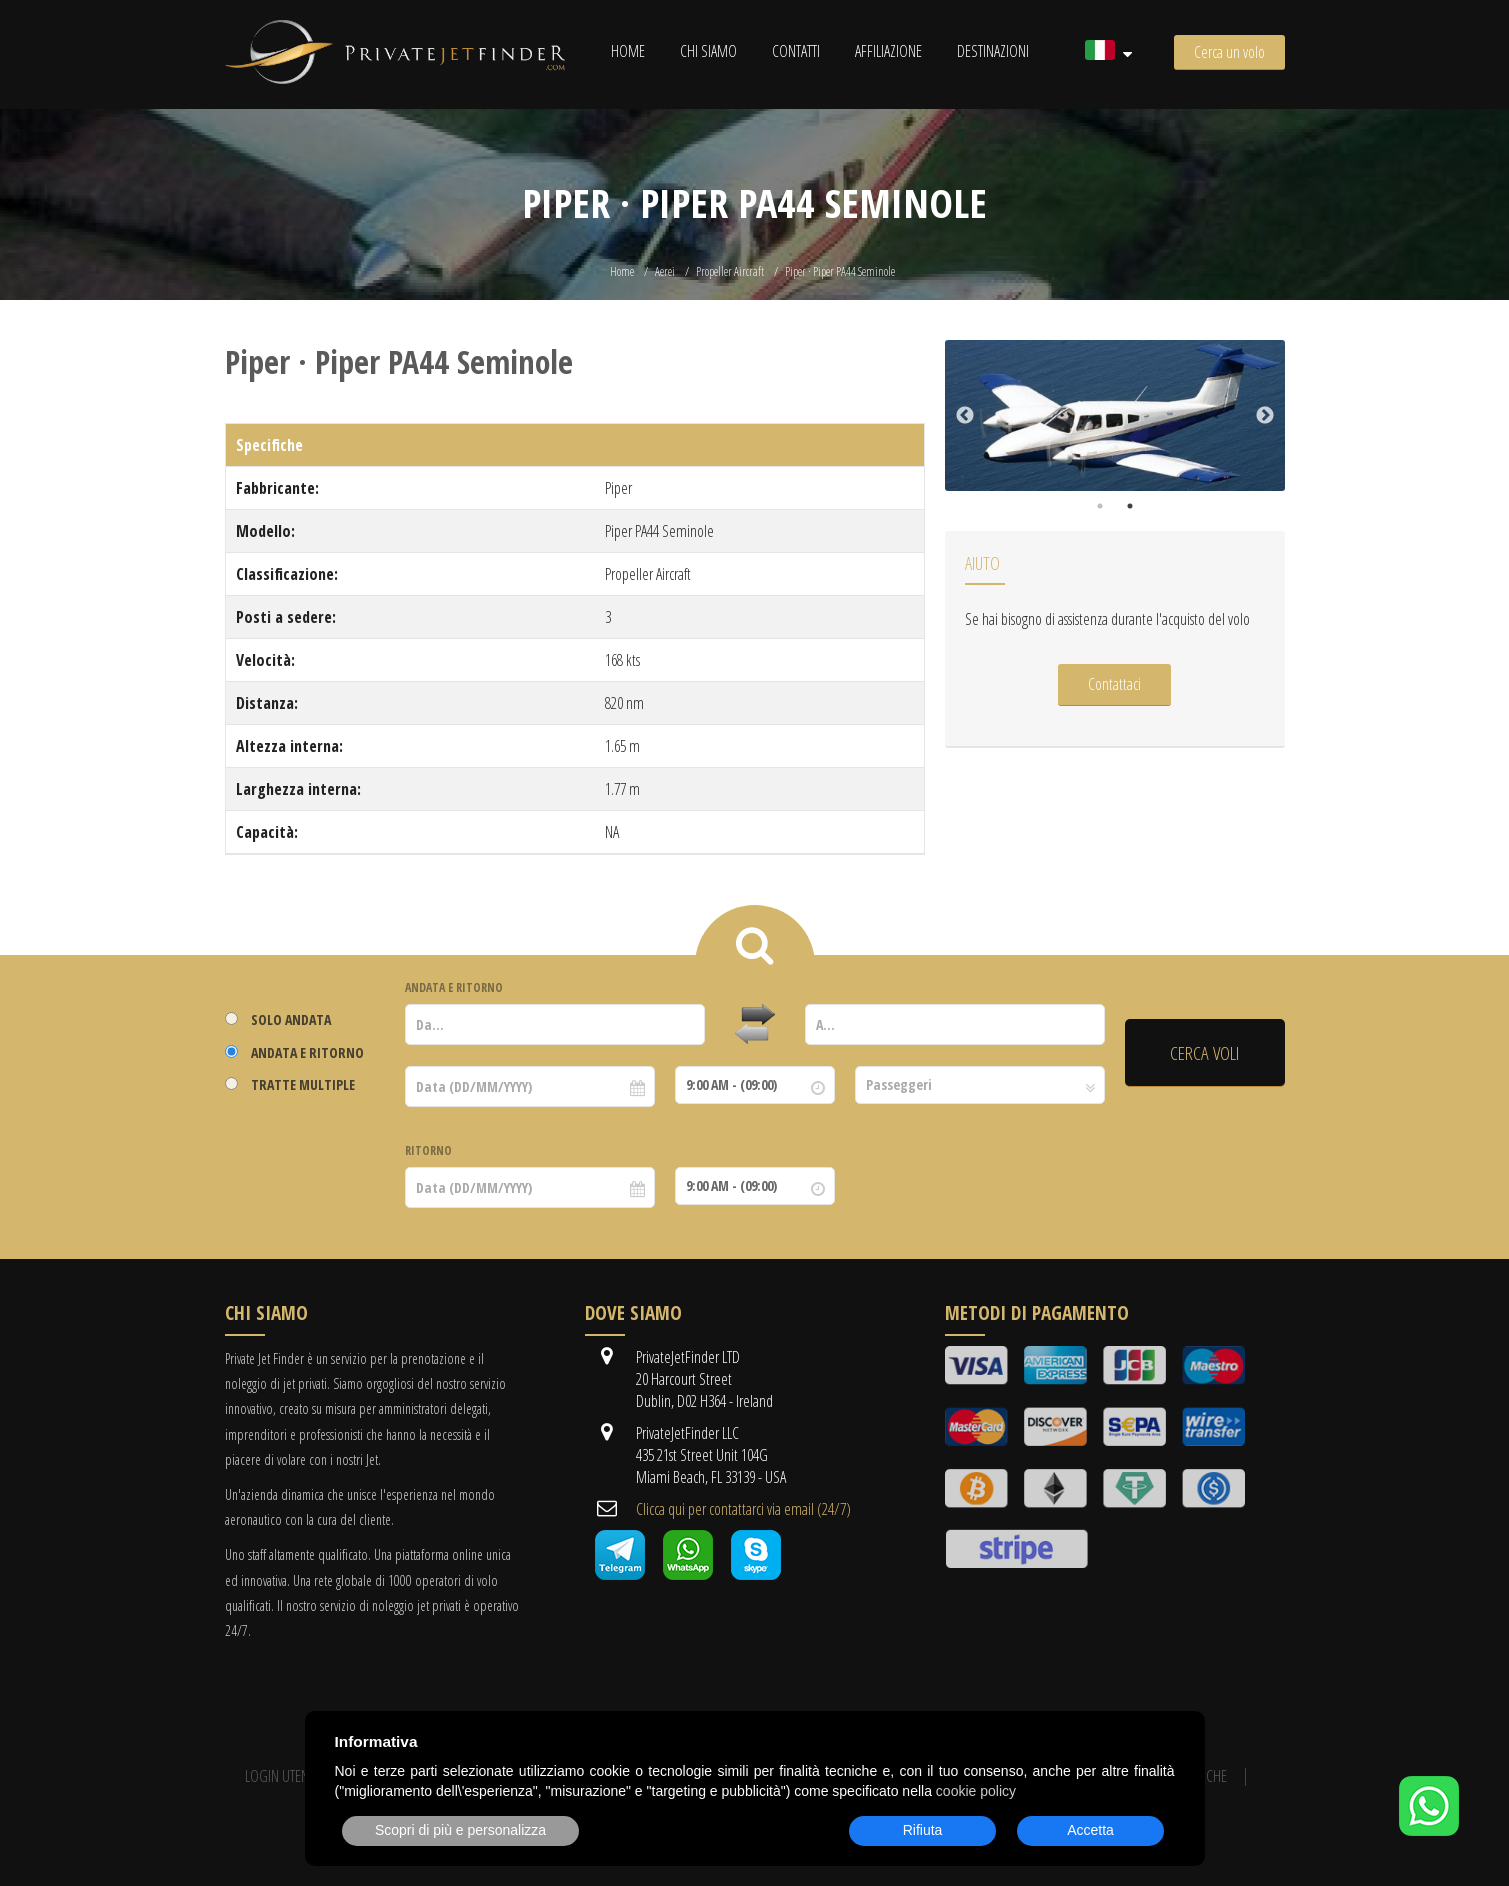 The height and width of the screenshot is (1886, 1509). I want to click on Propeller Aircraft, so click(730, 271).